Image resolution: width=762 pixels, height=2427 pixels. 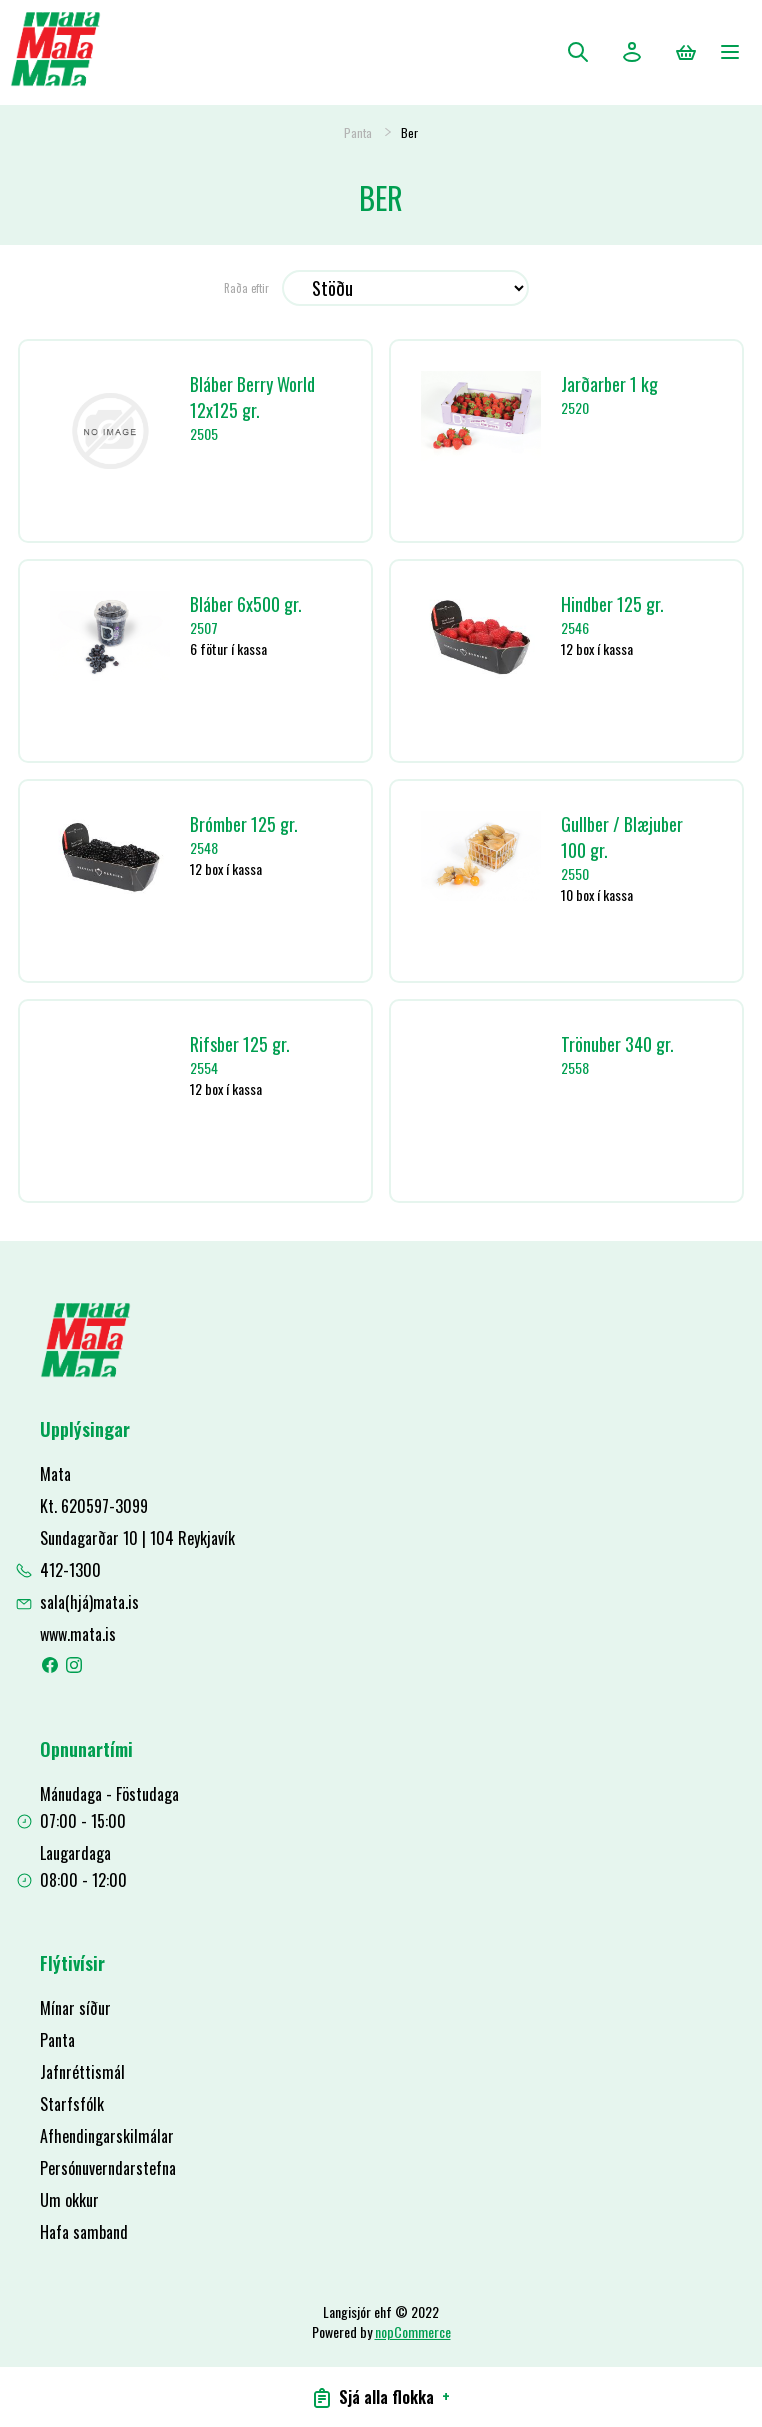 I want to click on Persónuverndarstefna, so click(x=108, y=2168).